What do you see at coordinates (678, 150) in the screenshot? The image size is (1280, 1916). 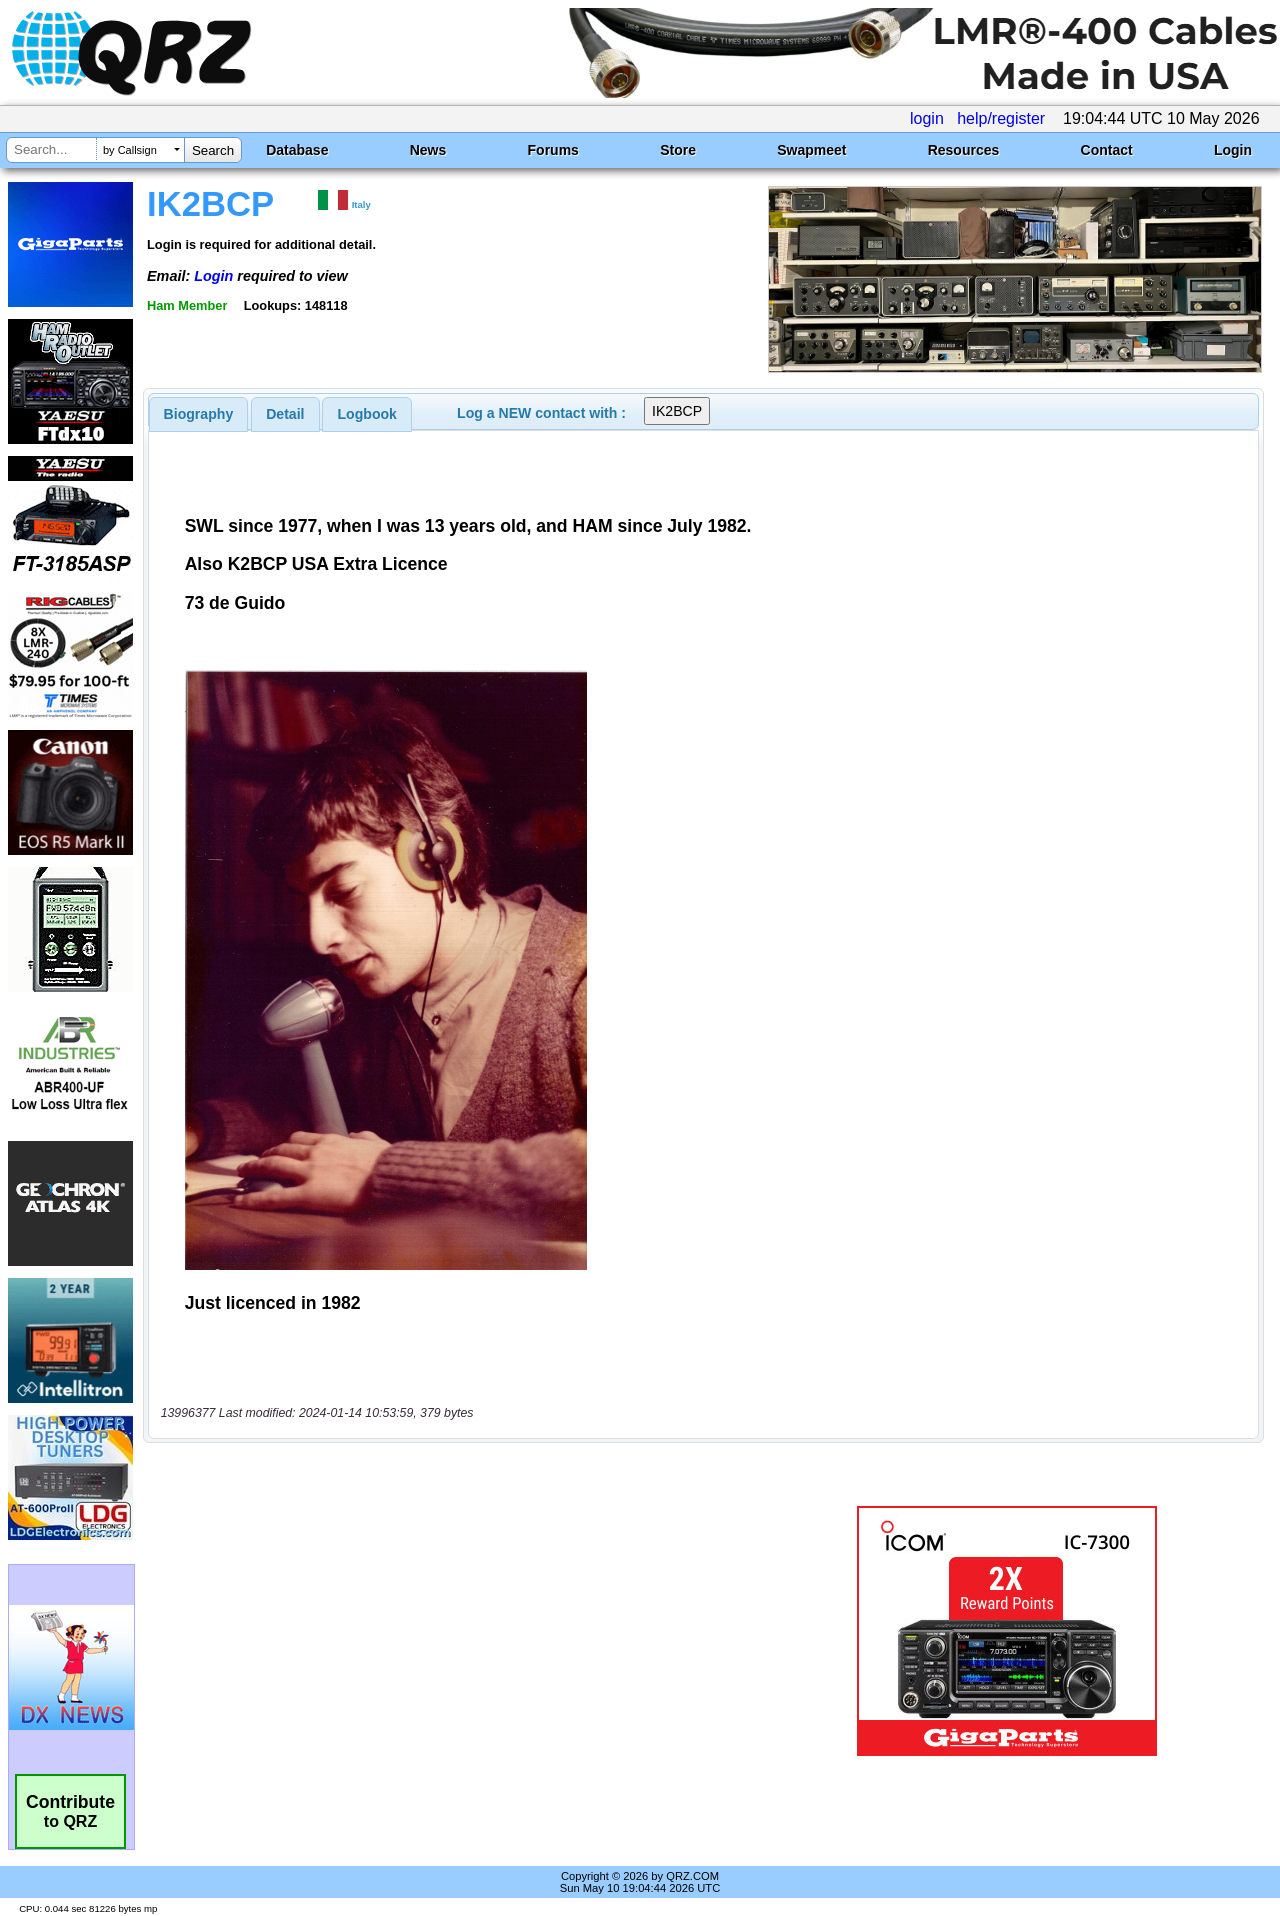 I see `Store` at bounding box center [678, 150].